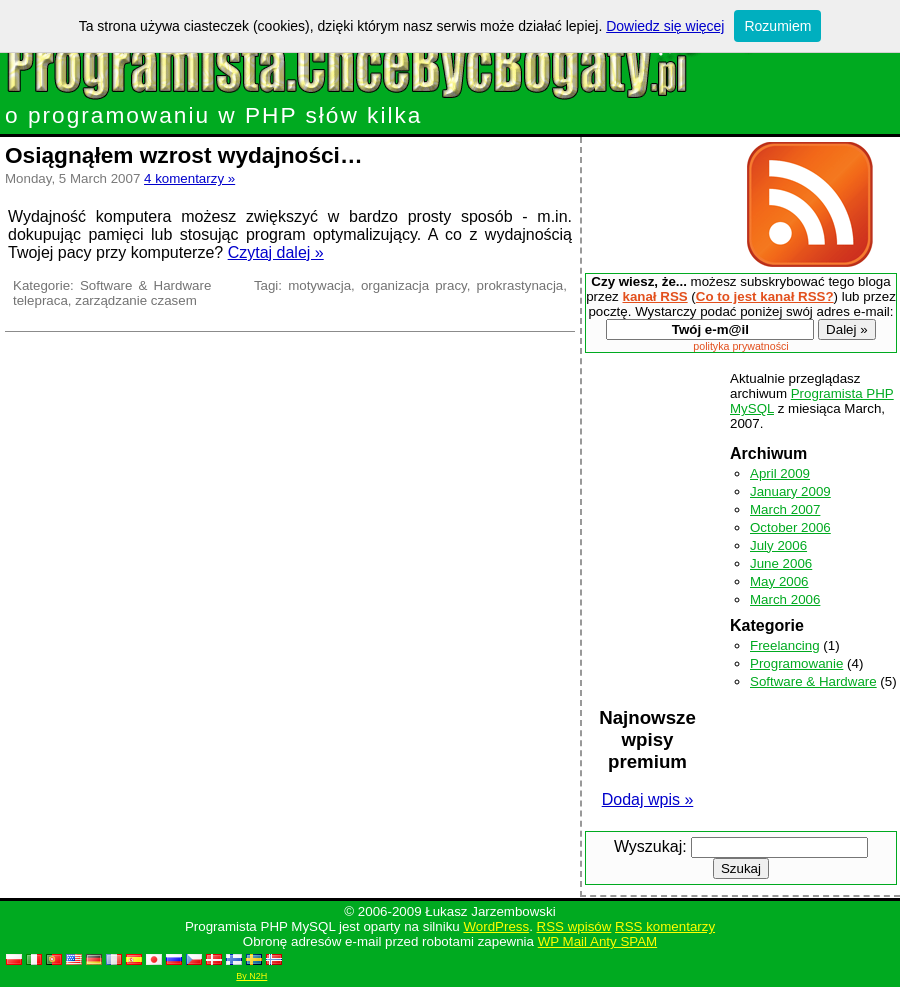 Image resolution: width=900 pixels, height=987 pixels. What do you see at coordinates (598, 941) in the screenshot?
I see `WP Mail Anty SPAM` at bounding box center [598, 941].